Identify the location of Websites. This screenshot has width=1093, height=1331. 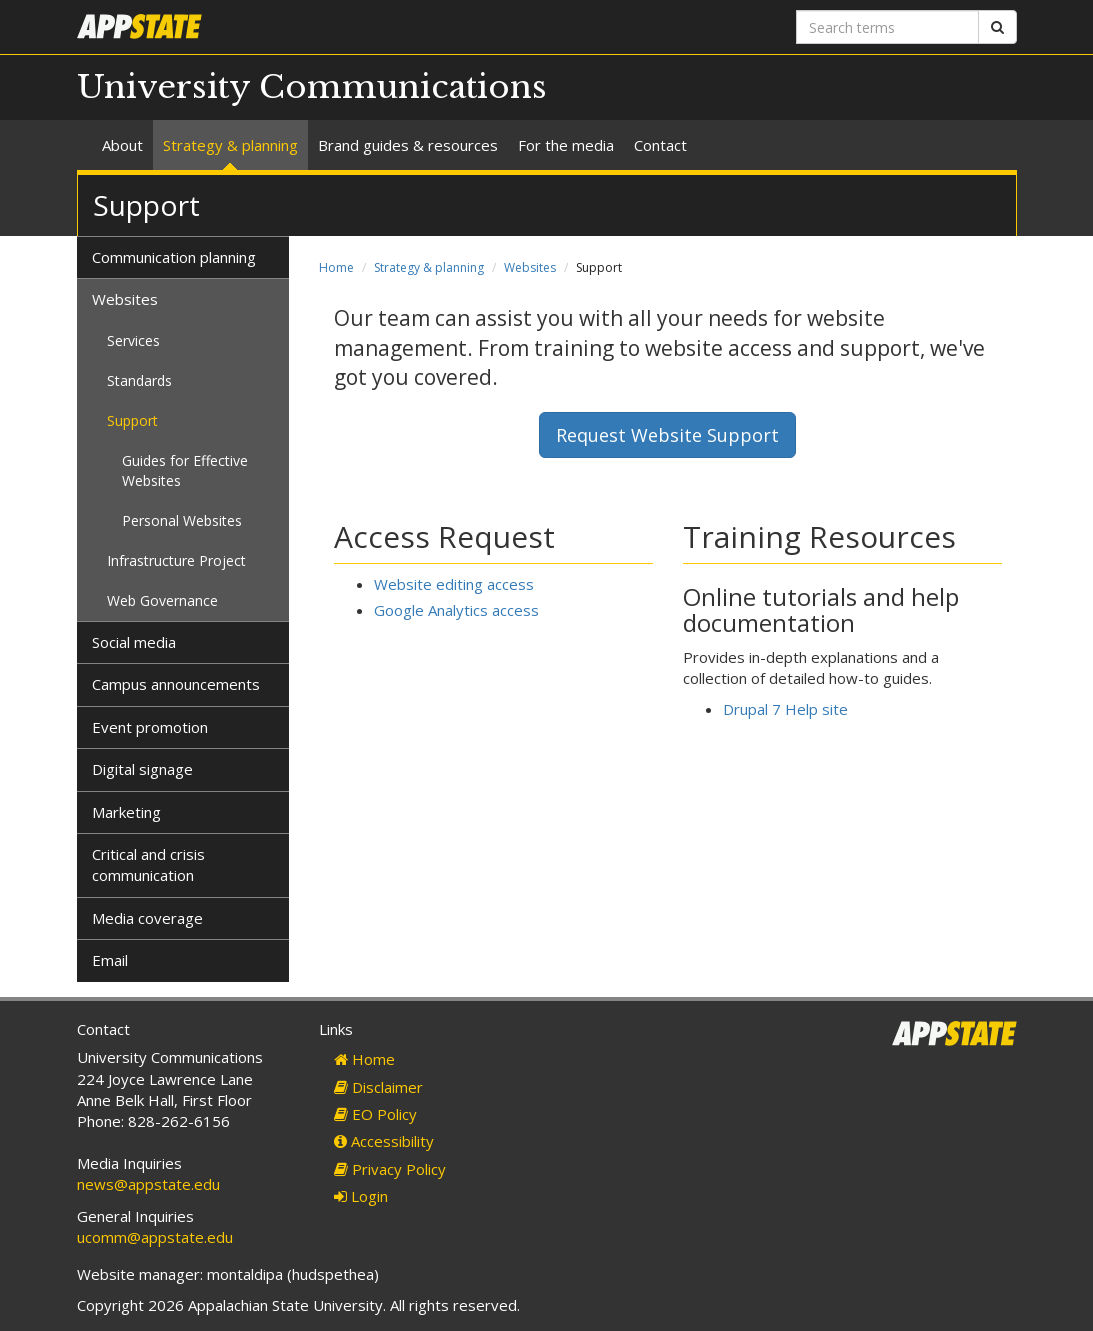
(530, 267).